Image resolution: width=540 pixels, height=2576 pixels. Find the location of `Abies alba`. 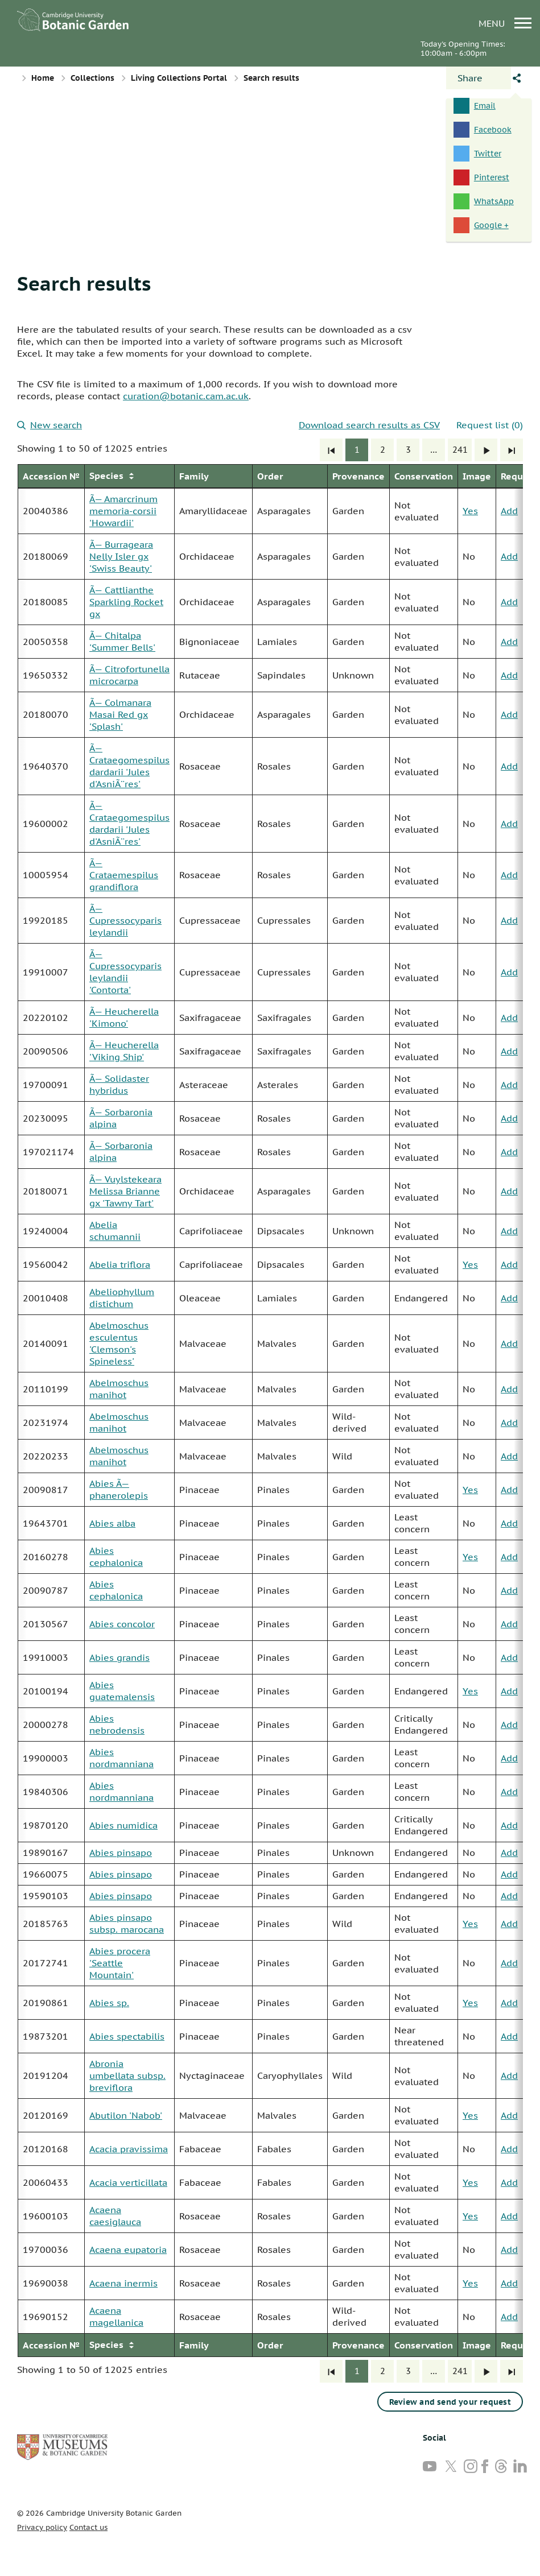

Abies alba is located at coordinates (112, 1523).